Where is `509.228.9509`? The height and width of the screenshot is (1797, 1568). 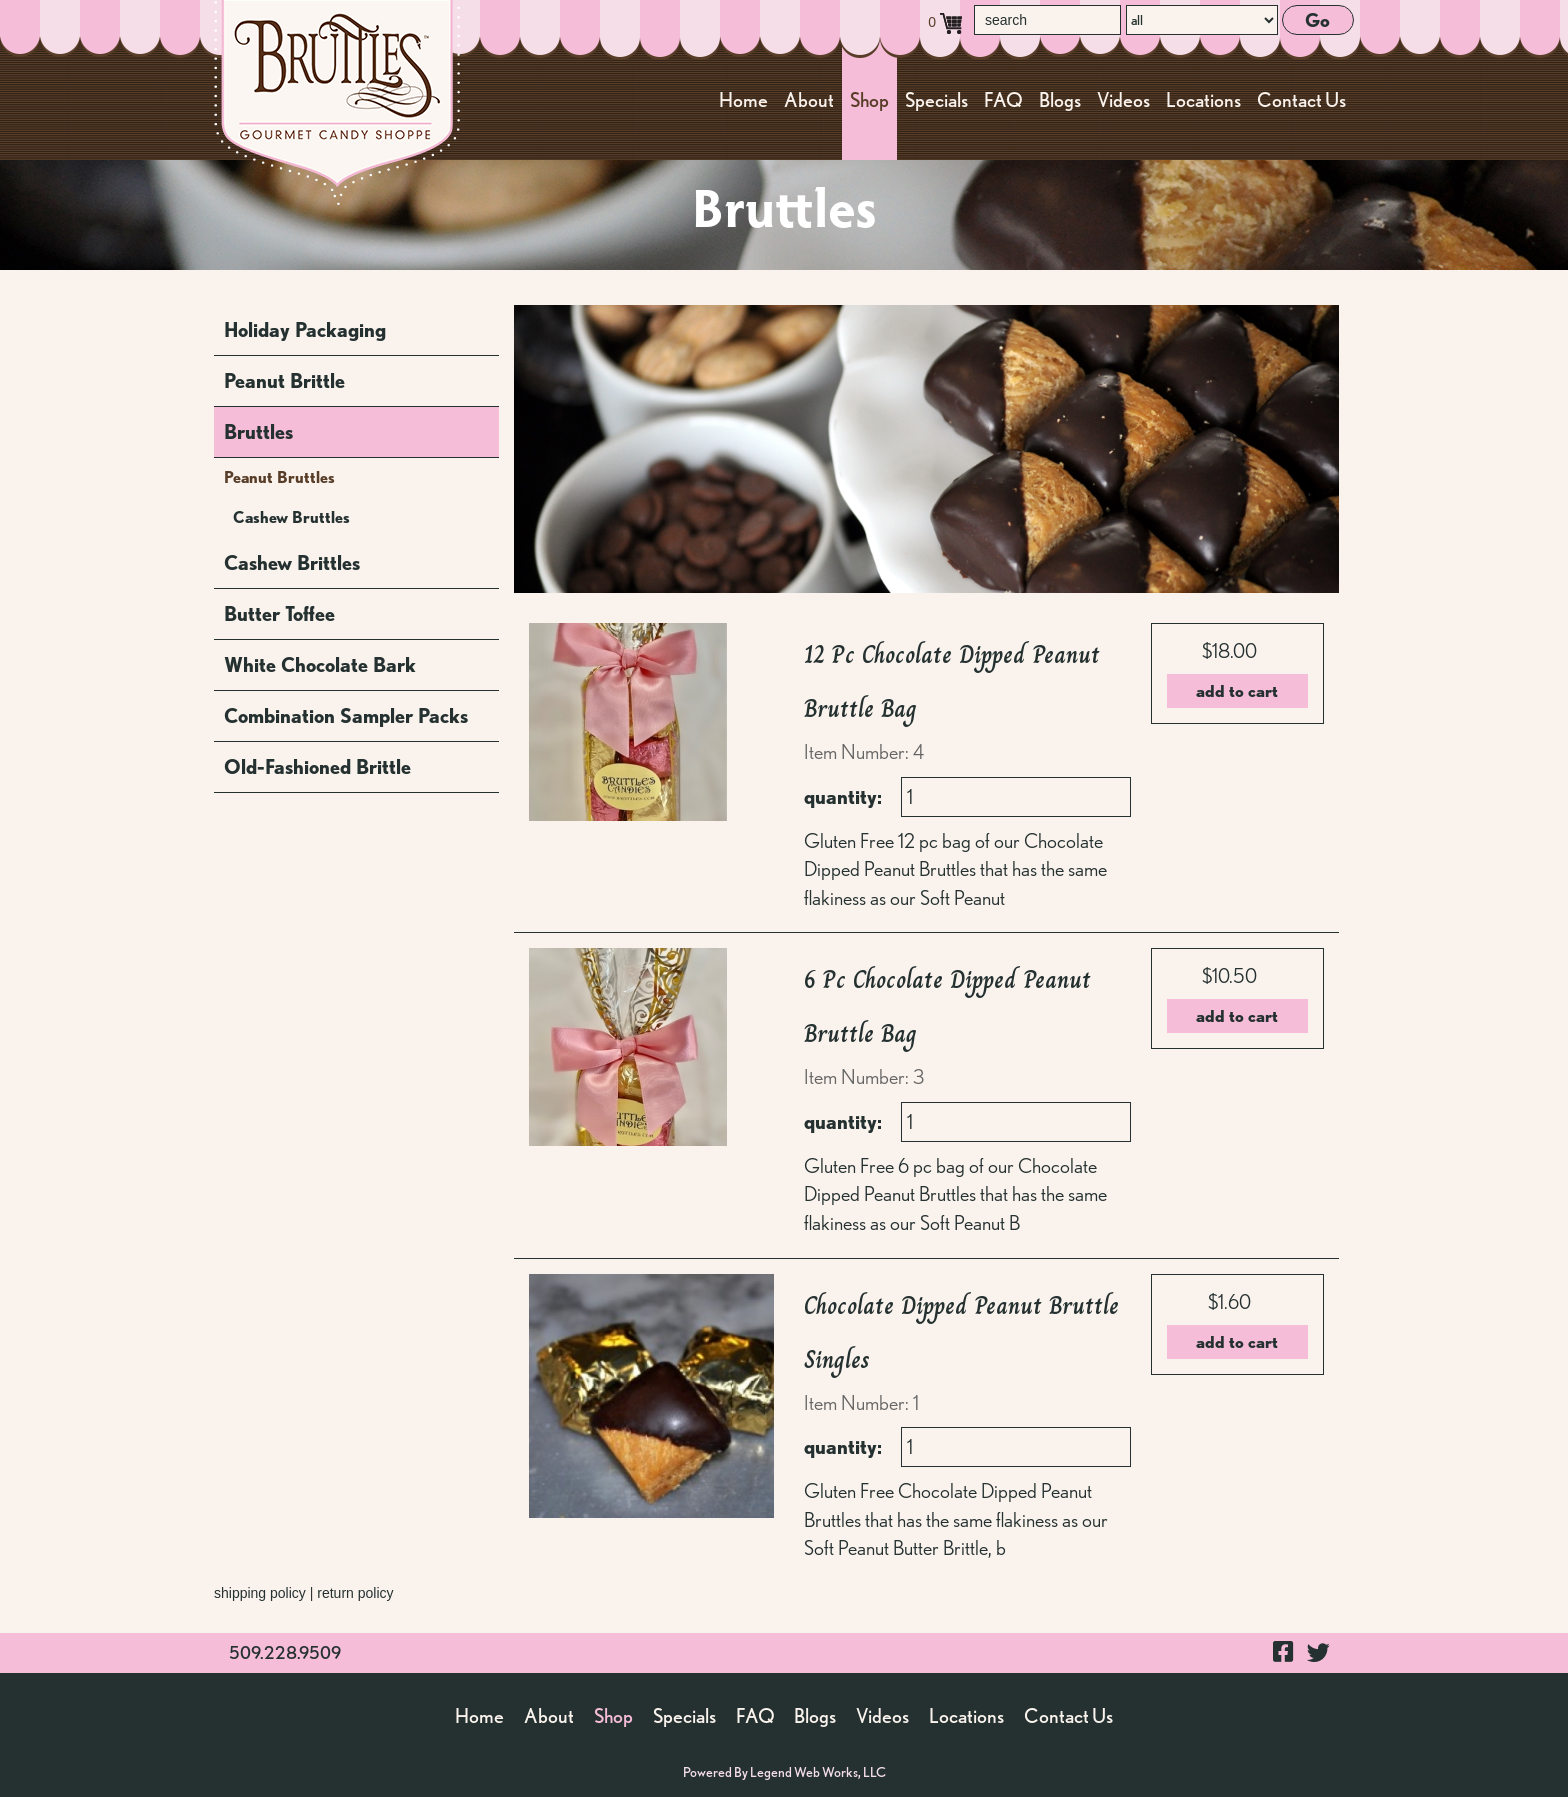
509.228.9509 is located at coordinates (285, 1652).